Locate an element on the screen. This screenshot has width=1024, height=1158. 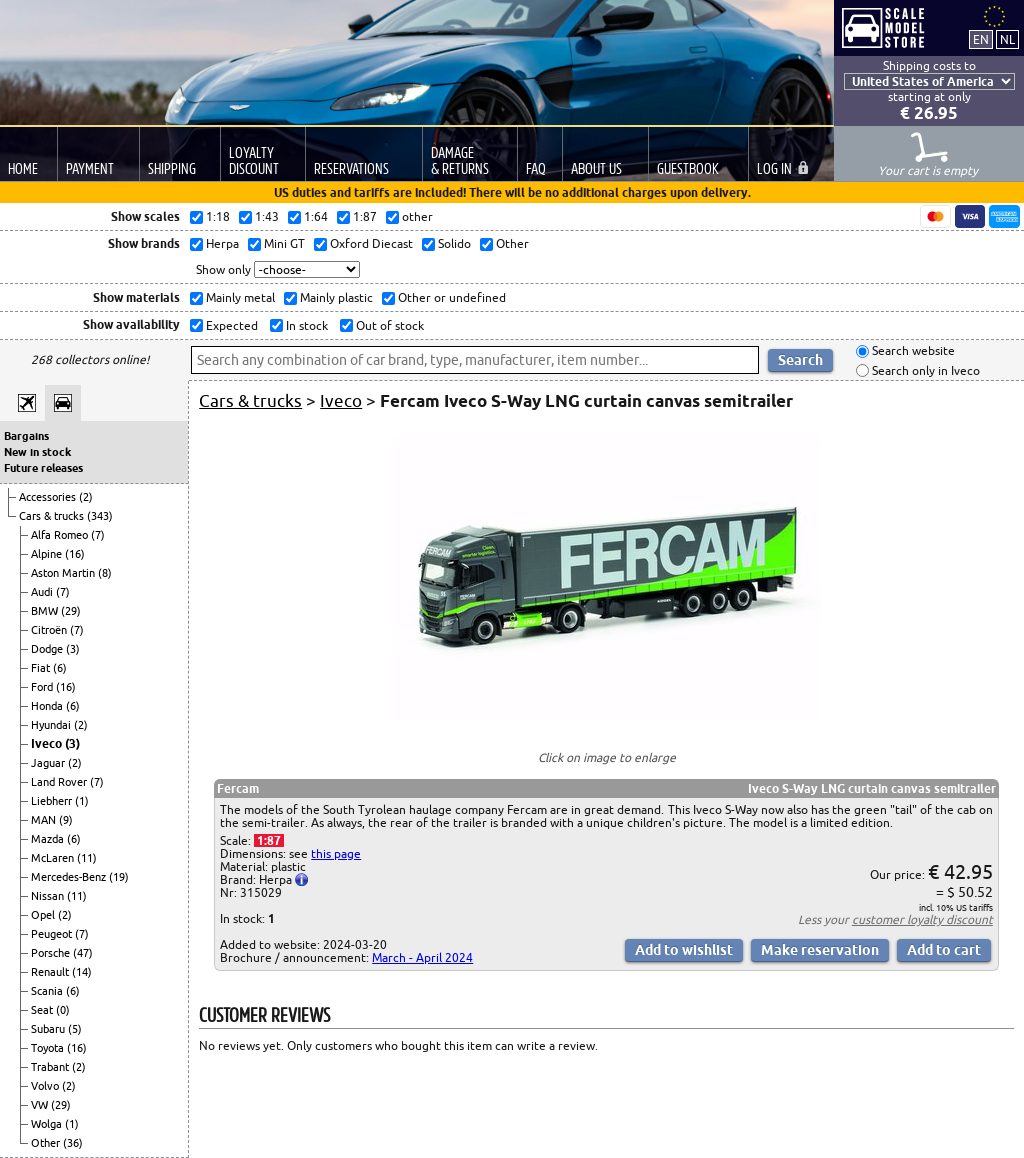
(0) is located at coordinates (63, 1010).